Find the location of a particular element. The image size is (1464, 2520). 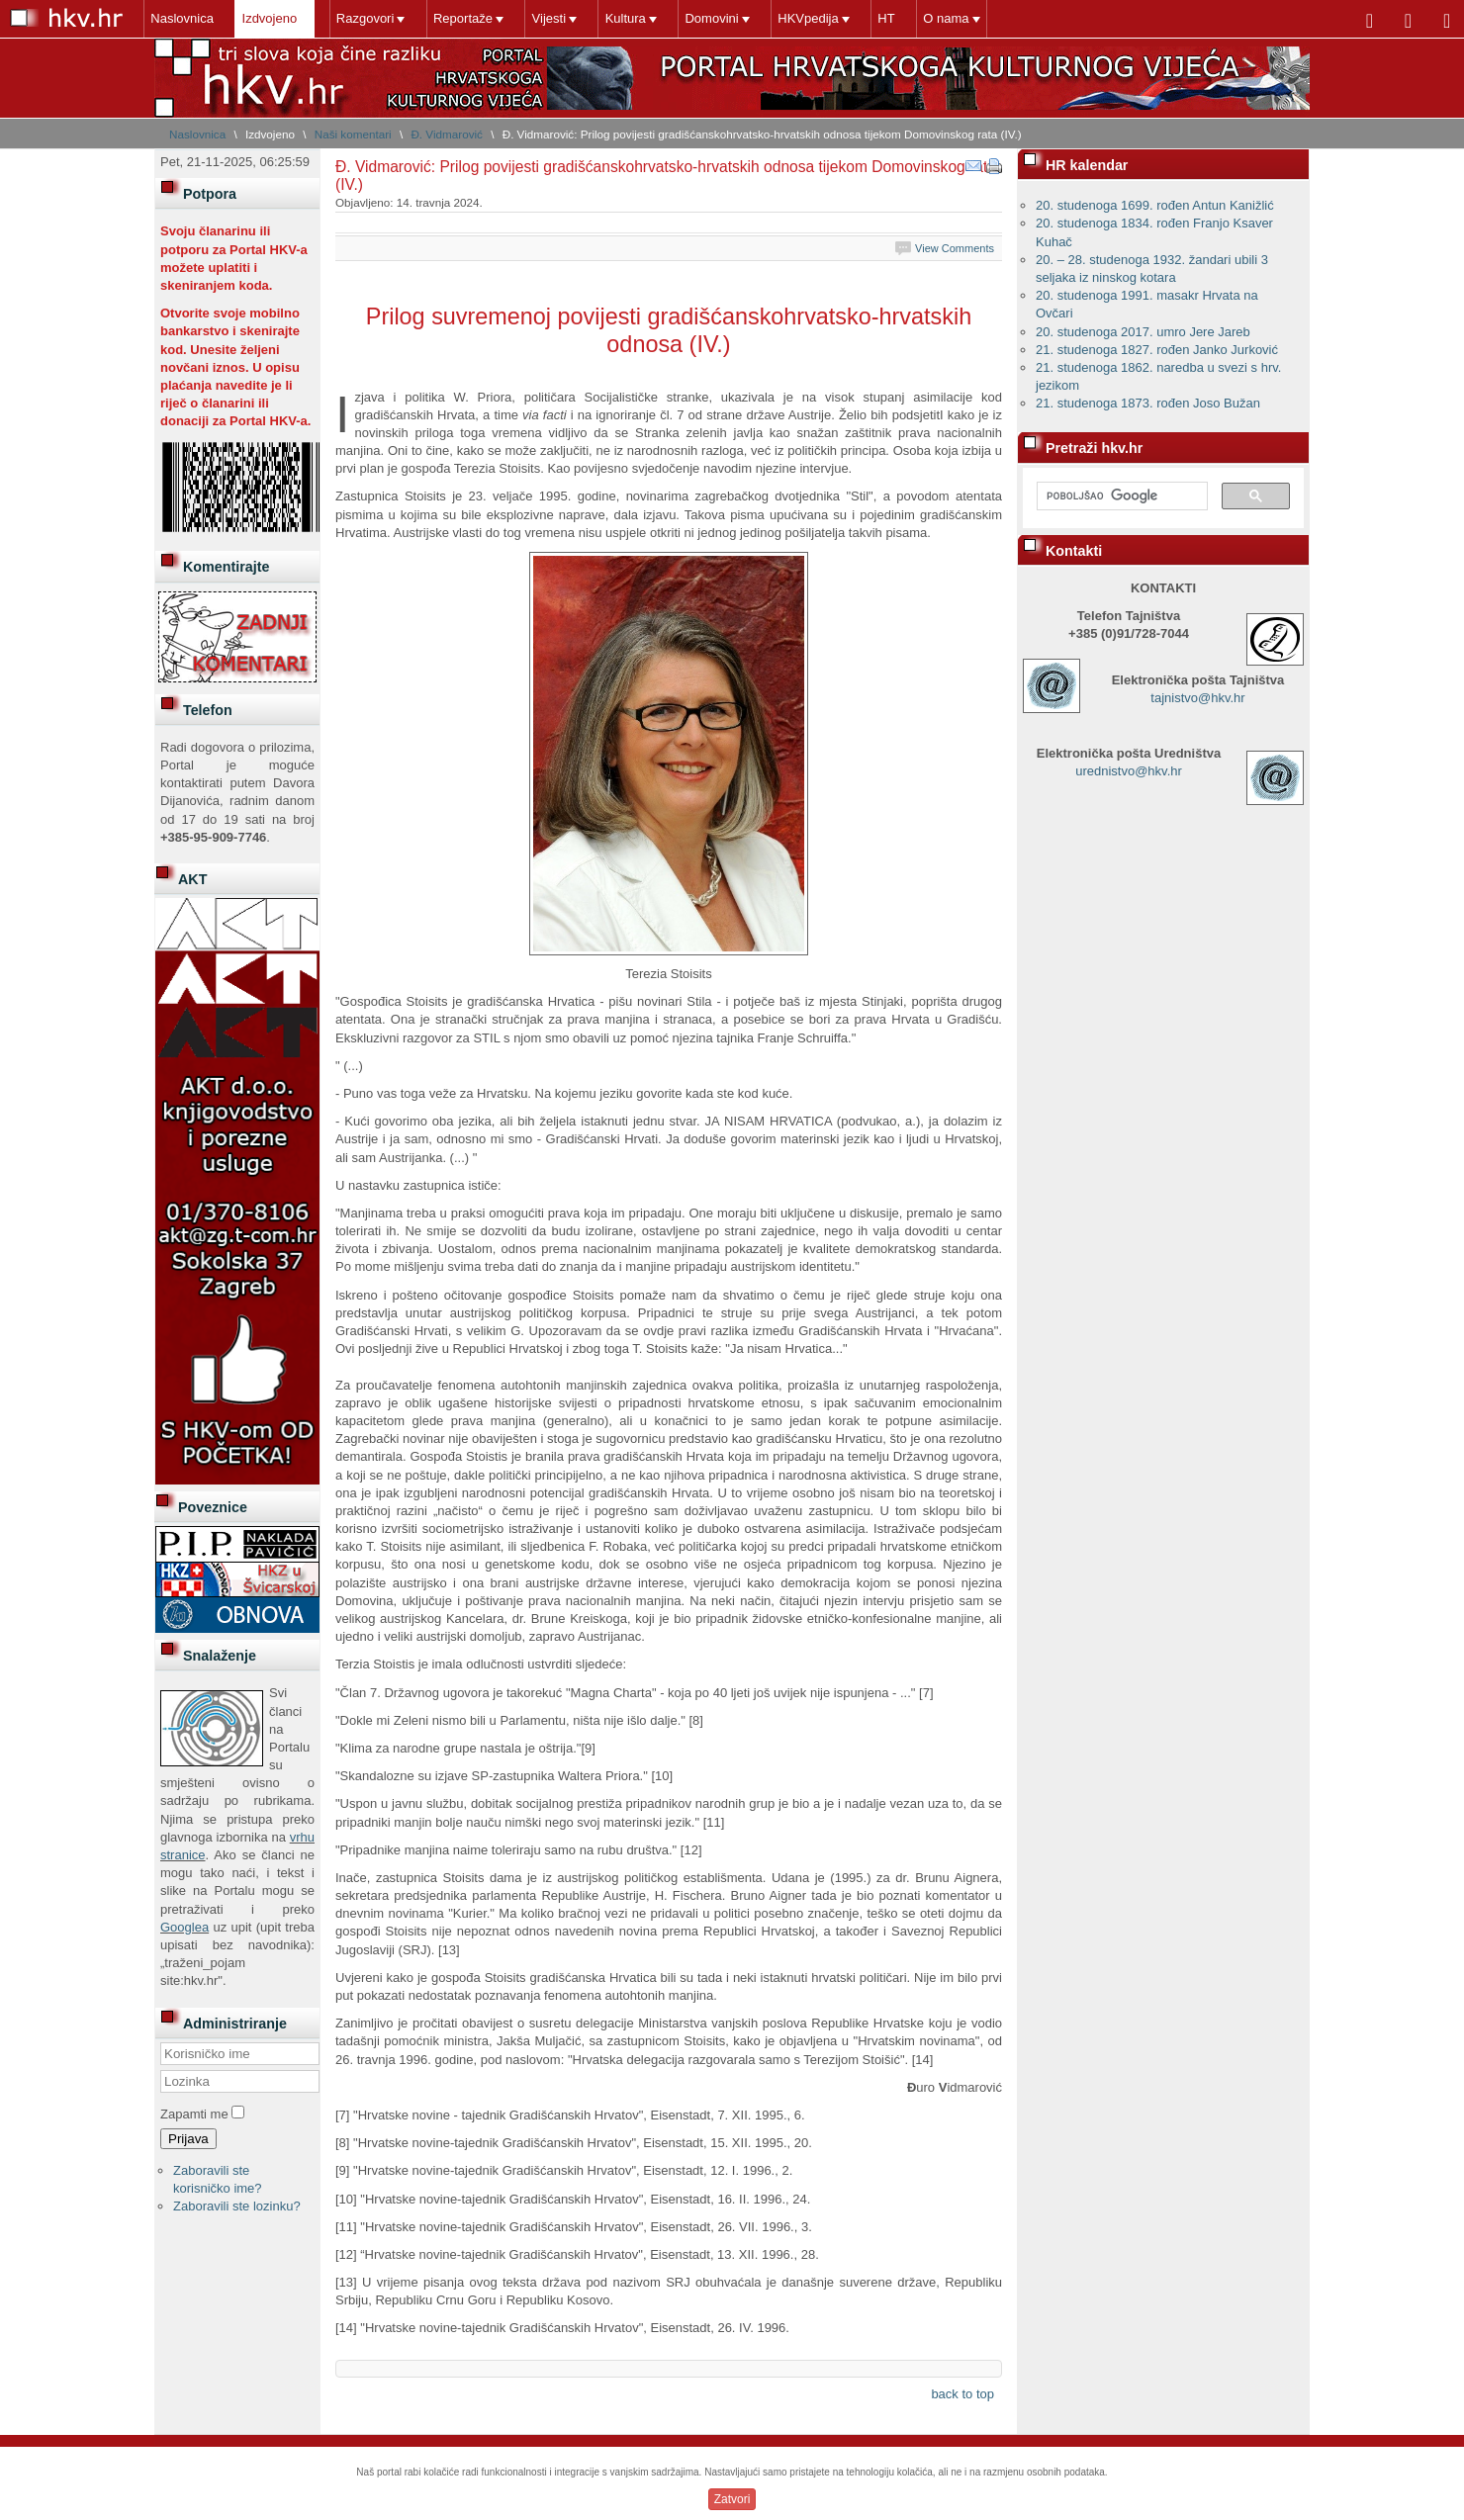

Zapamti me is located at coordinates (194, 2114).